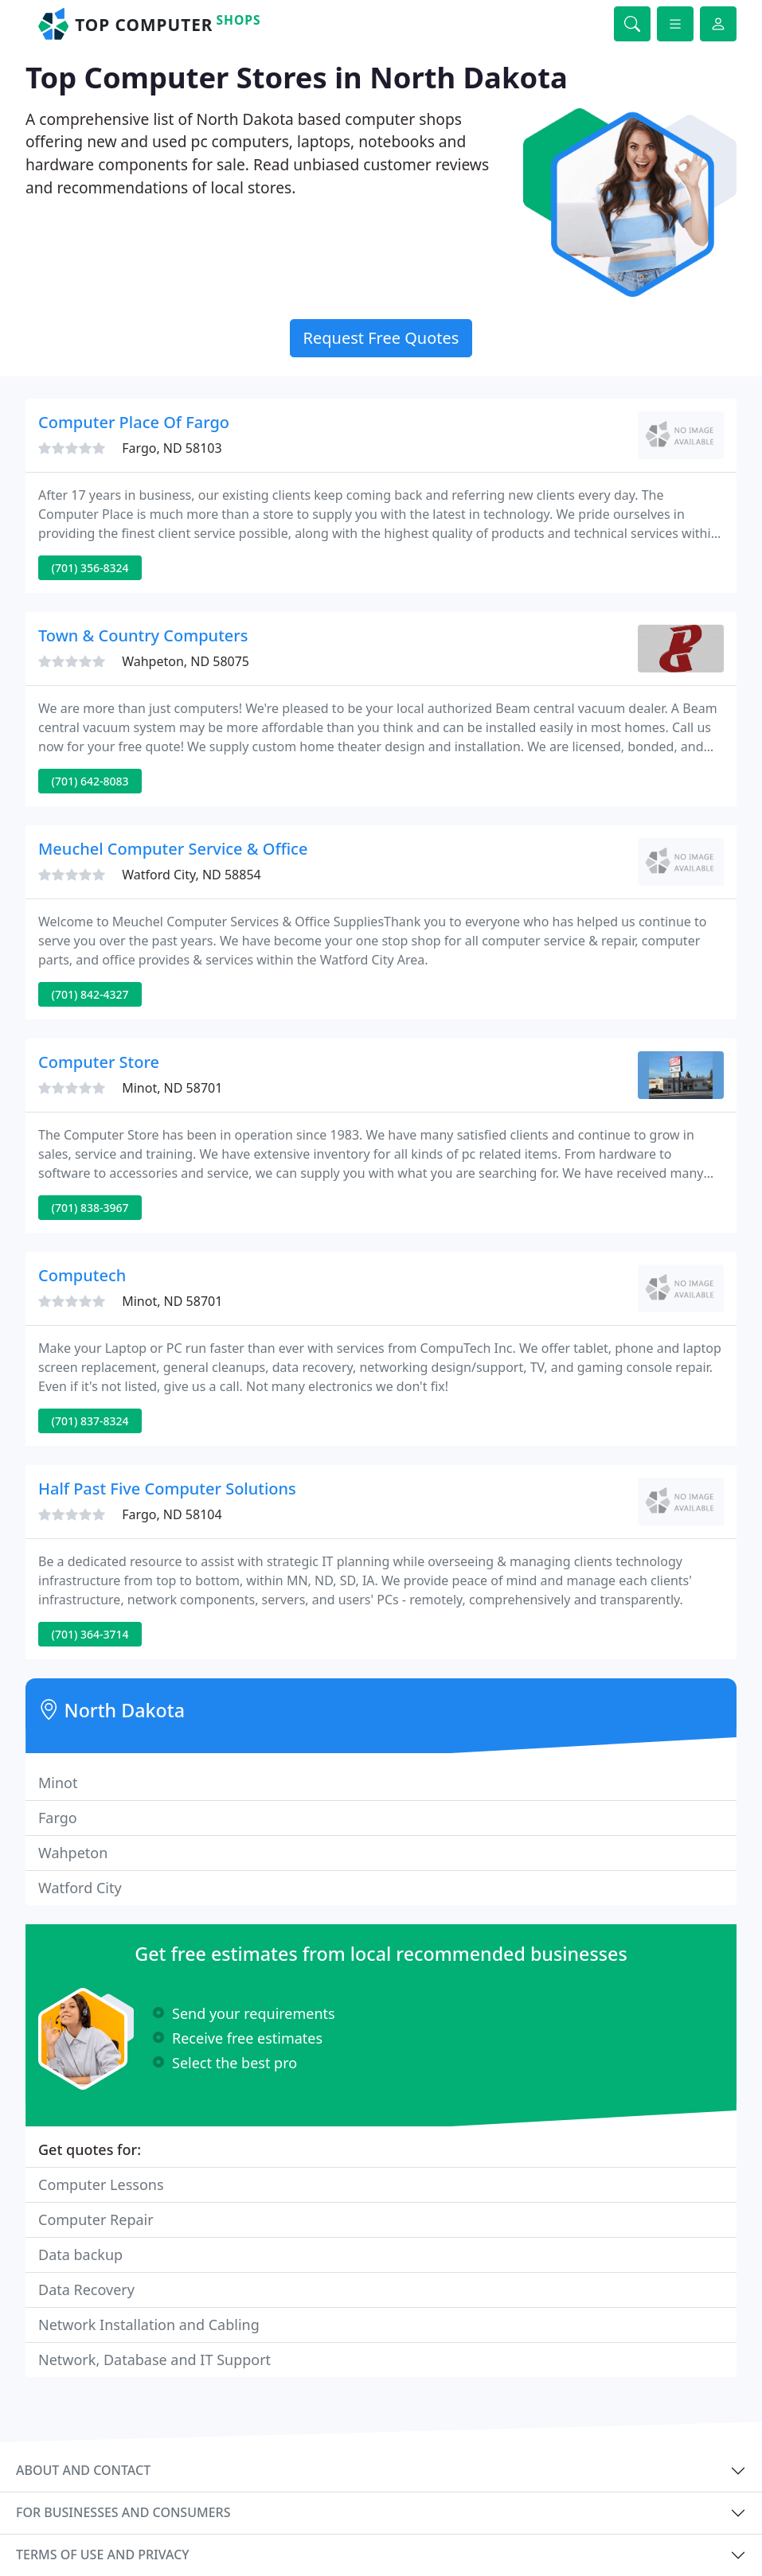 The width and height of the screenshot is (762, 2576). I want to click on Town & Country Computers, so click(143, 635).